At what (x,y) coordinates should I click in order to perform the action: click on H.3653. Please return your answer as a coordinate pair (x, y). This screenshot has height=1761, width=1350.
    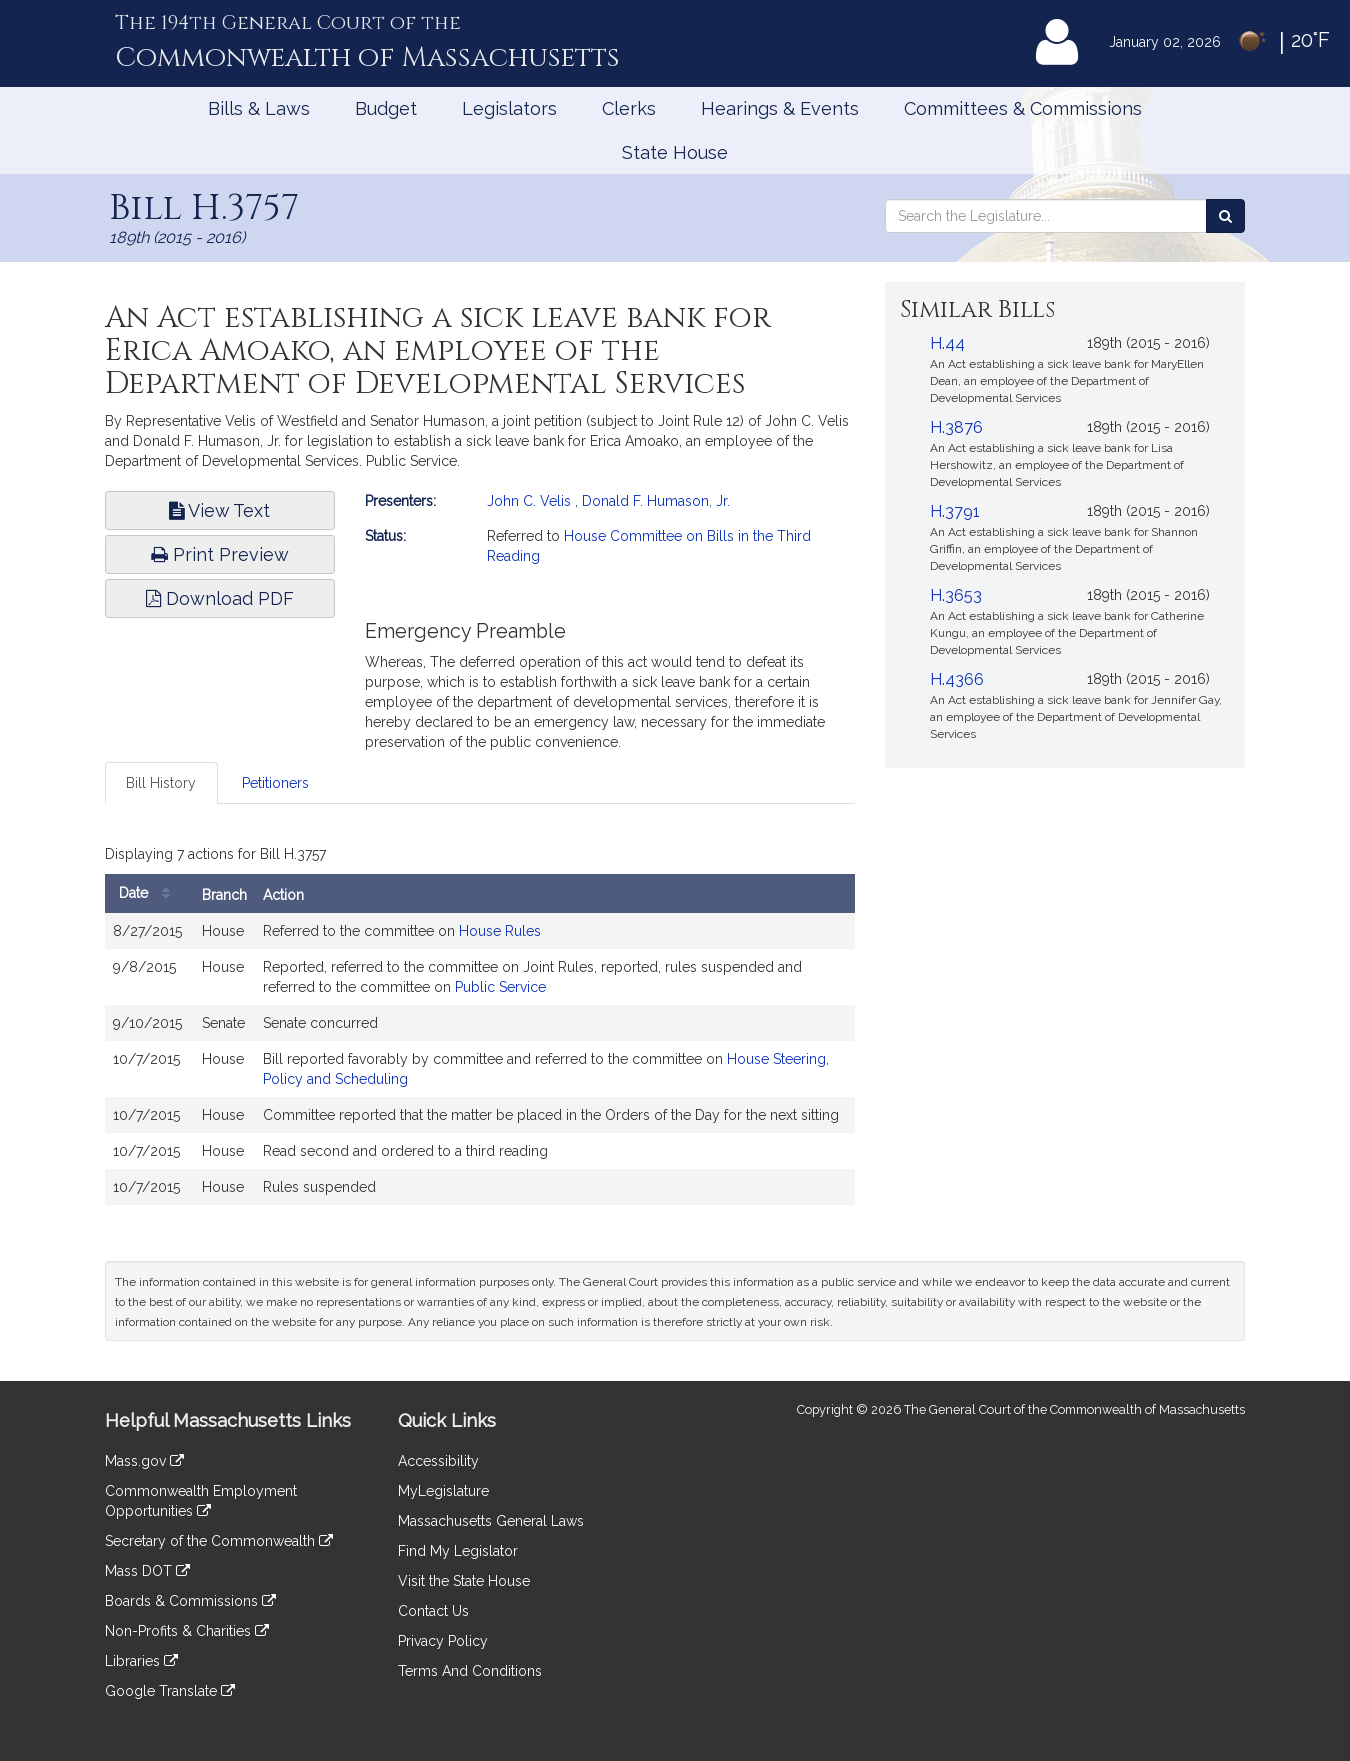
    Looking at the image, I should click on (956, 595).